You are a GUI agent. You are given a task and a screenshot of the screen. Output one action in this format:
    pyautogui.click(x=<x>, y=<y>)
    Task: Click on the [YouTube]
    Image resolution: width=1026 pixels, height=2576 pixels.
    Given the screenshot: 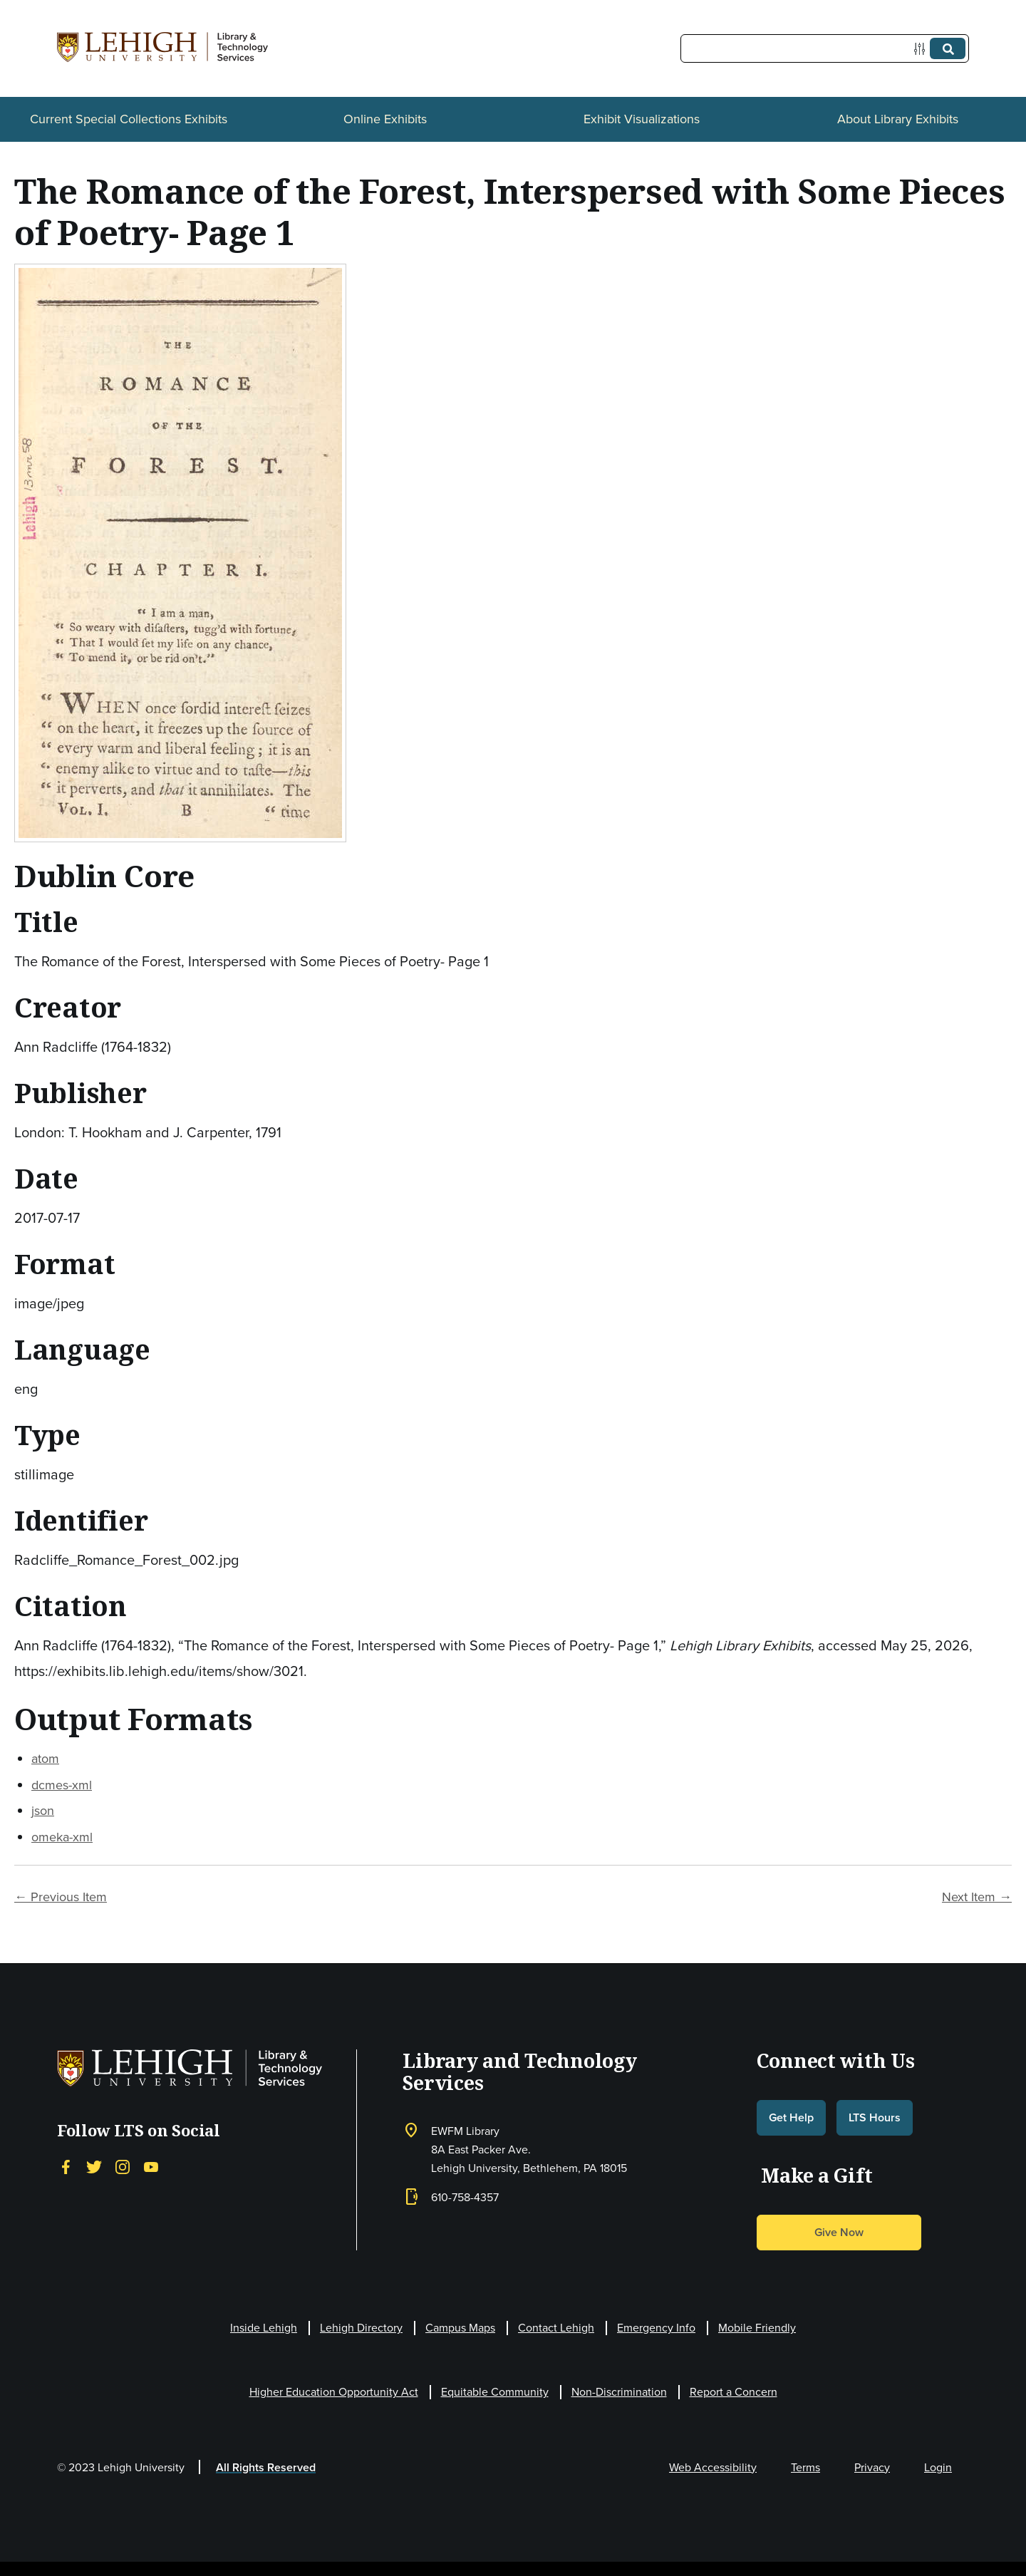 What is the action you would take?
    pyautogui.click(x=151, y=2167)
    